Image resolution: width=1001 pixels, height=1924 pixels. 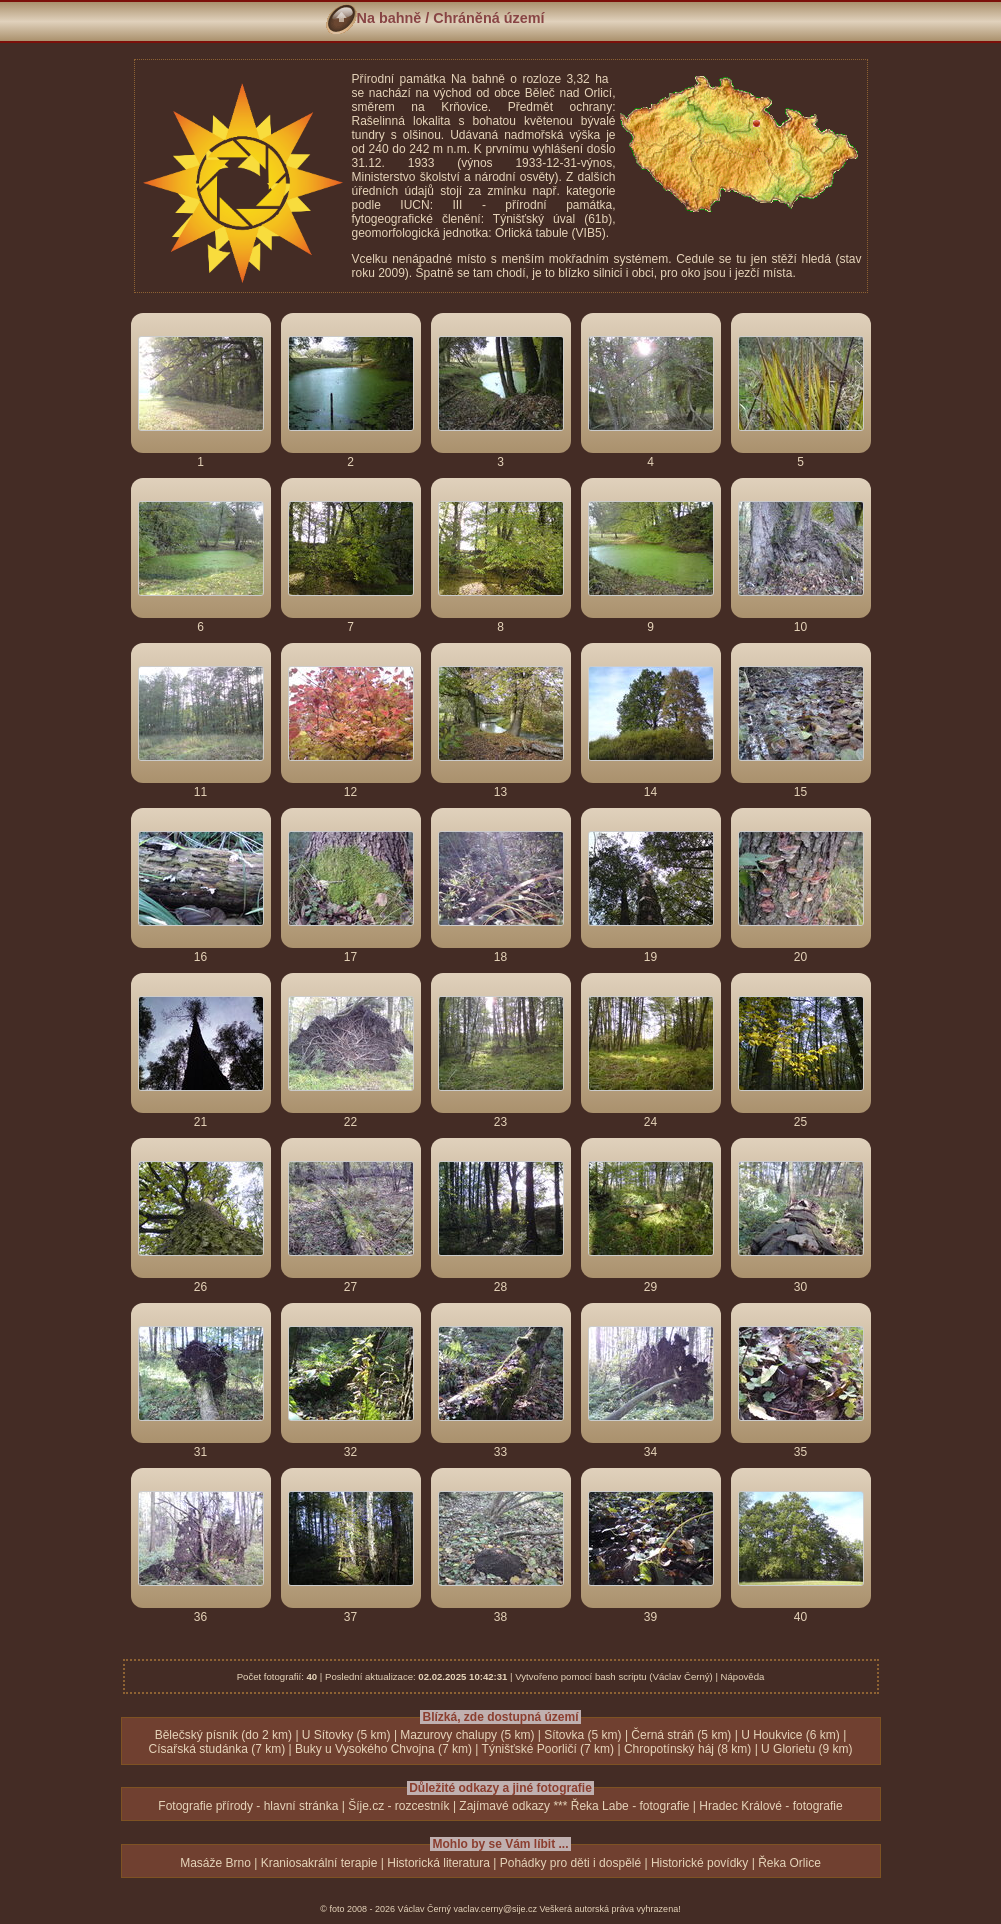 I want to click on U Glorietu (9 km), so click(x=806, y=1749).